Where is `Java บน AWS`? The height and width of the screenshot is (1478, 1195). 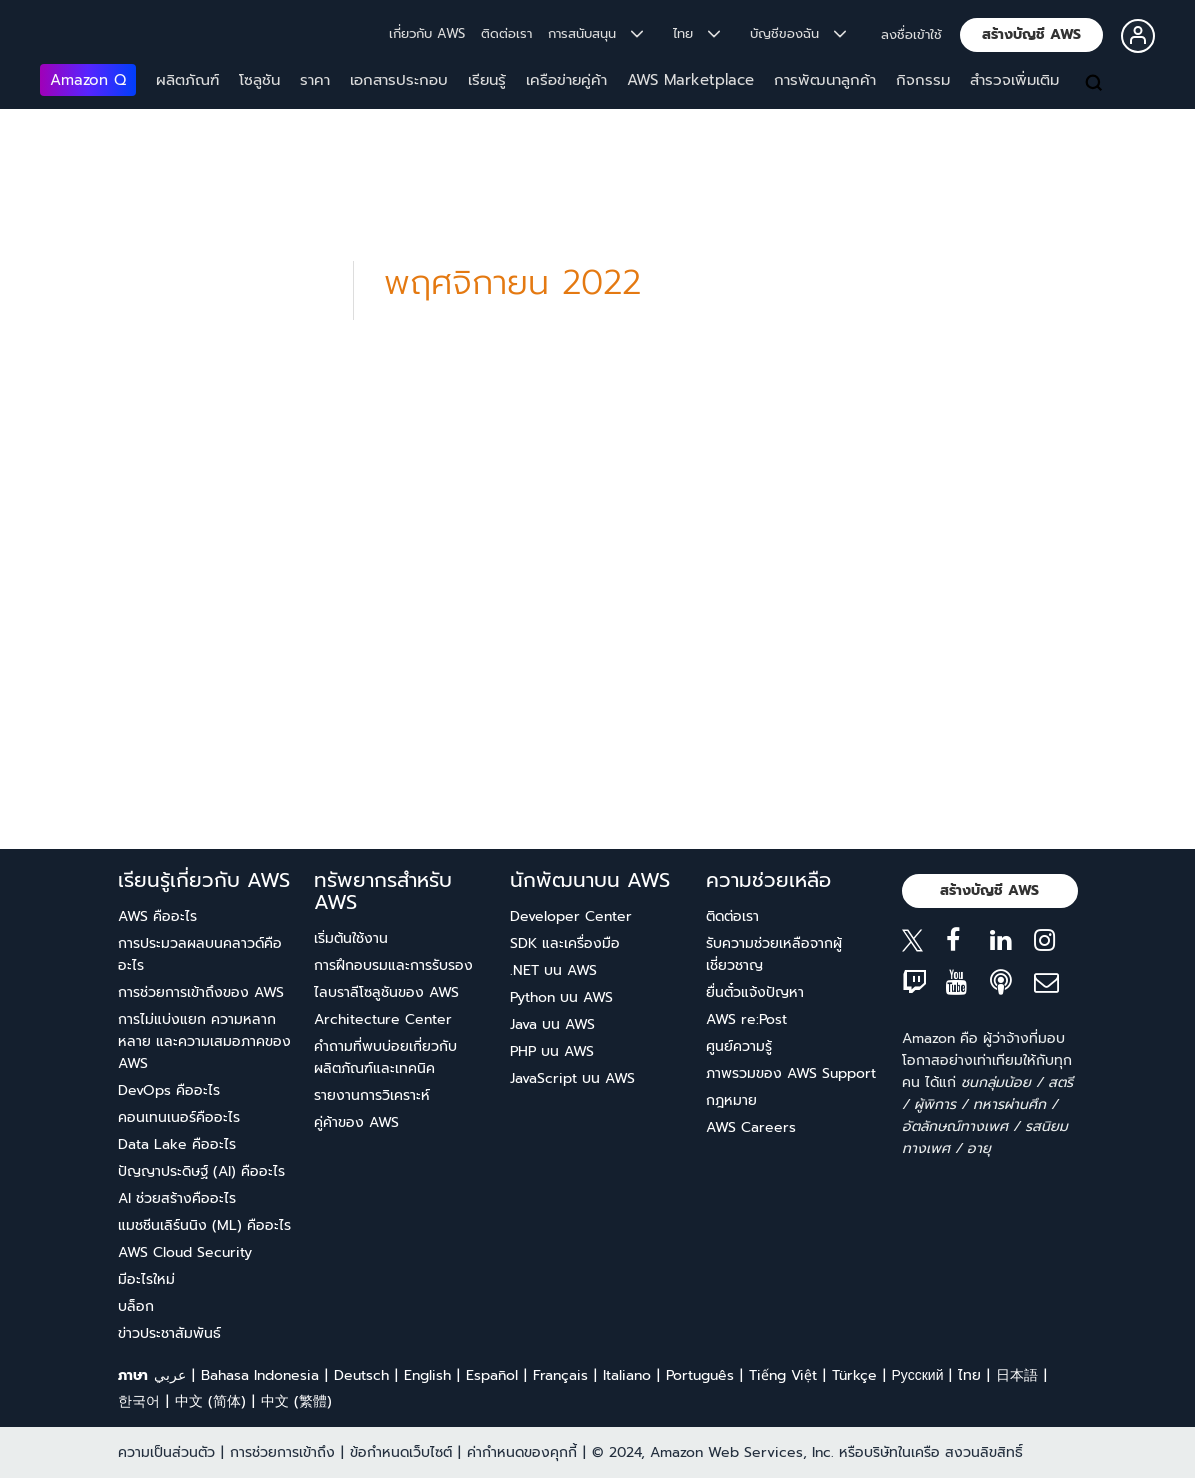
Java บน AWS is located at coordinates (552, 1024).